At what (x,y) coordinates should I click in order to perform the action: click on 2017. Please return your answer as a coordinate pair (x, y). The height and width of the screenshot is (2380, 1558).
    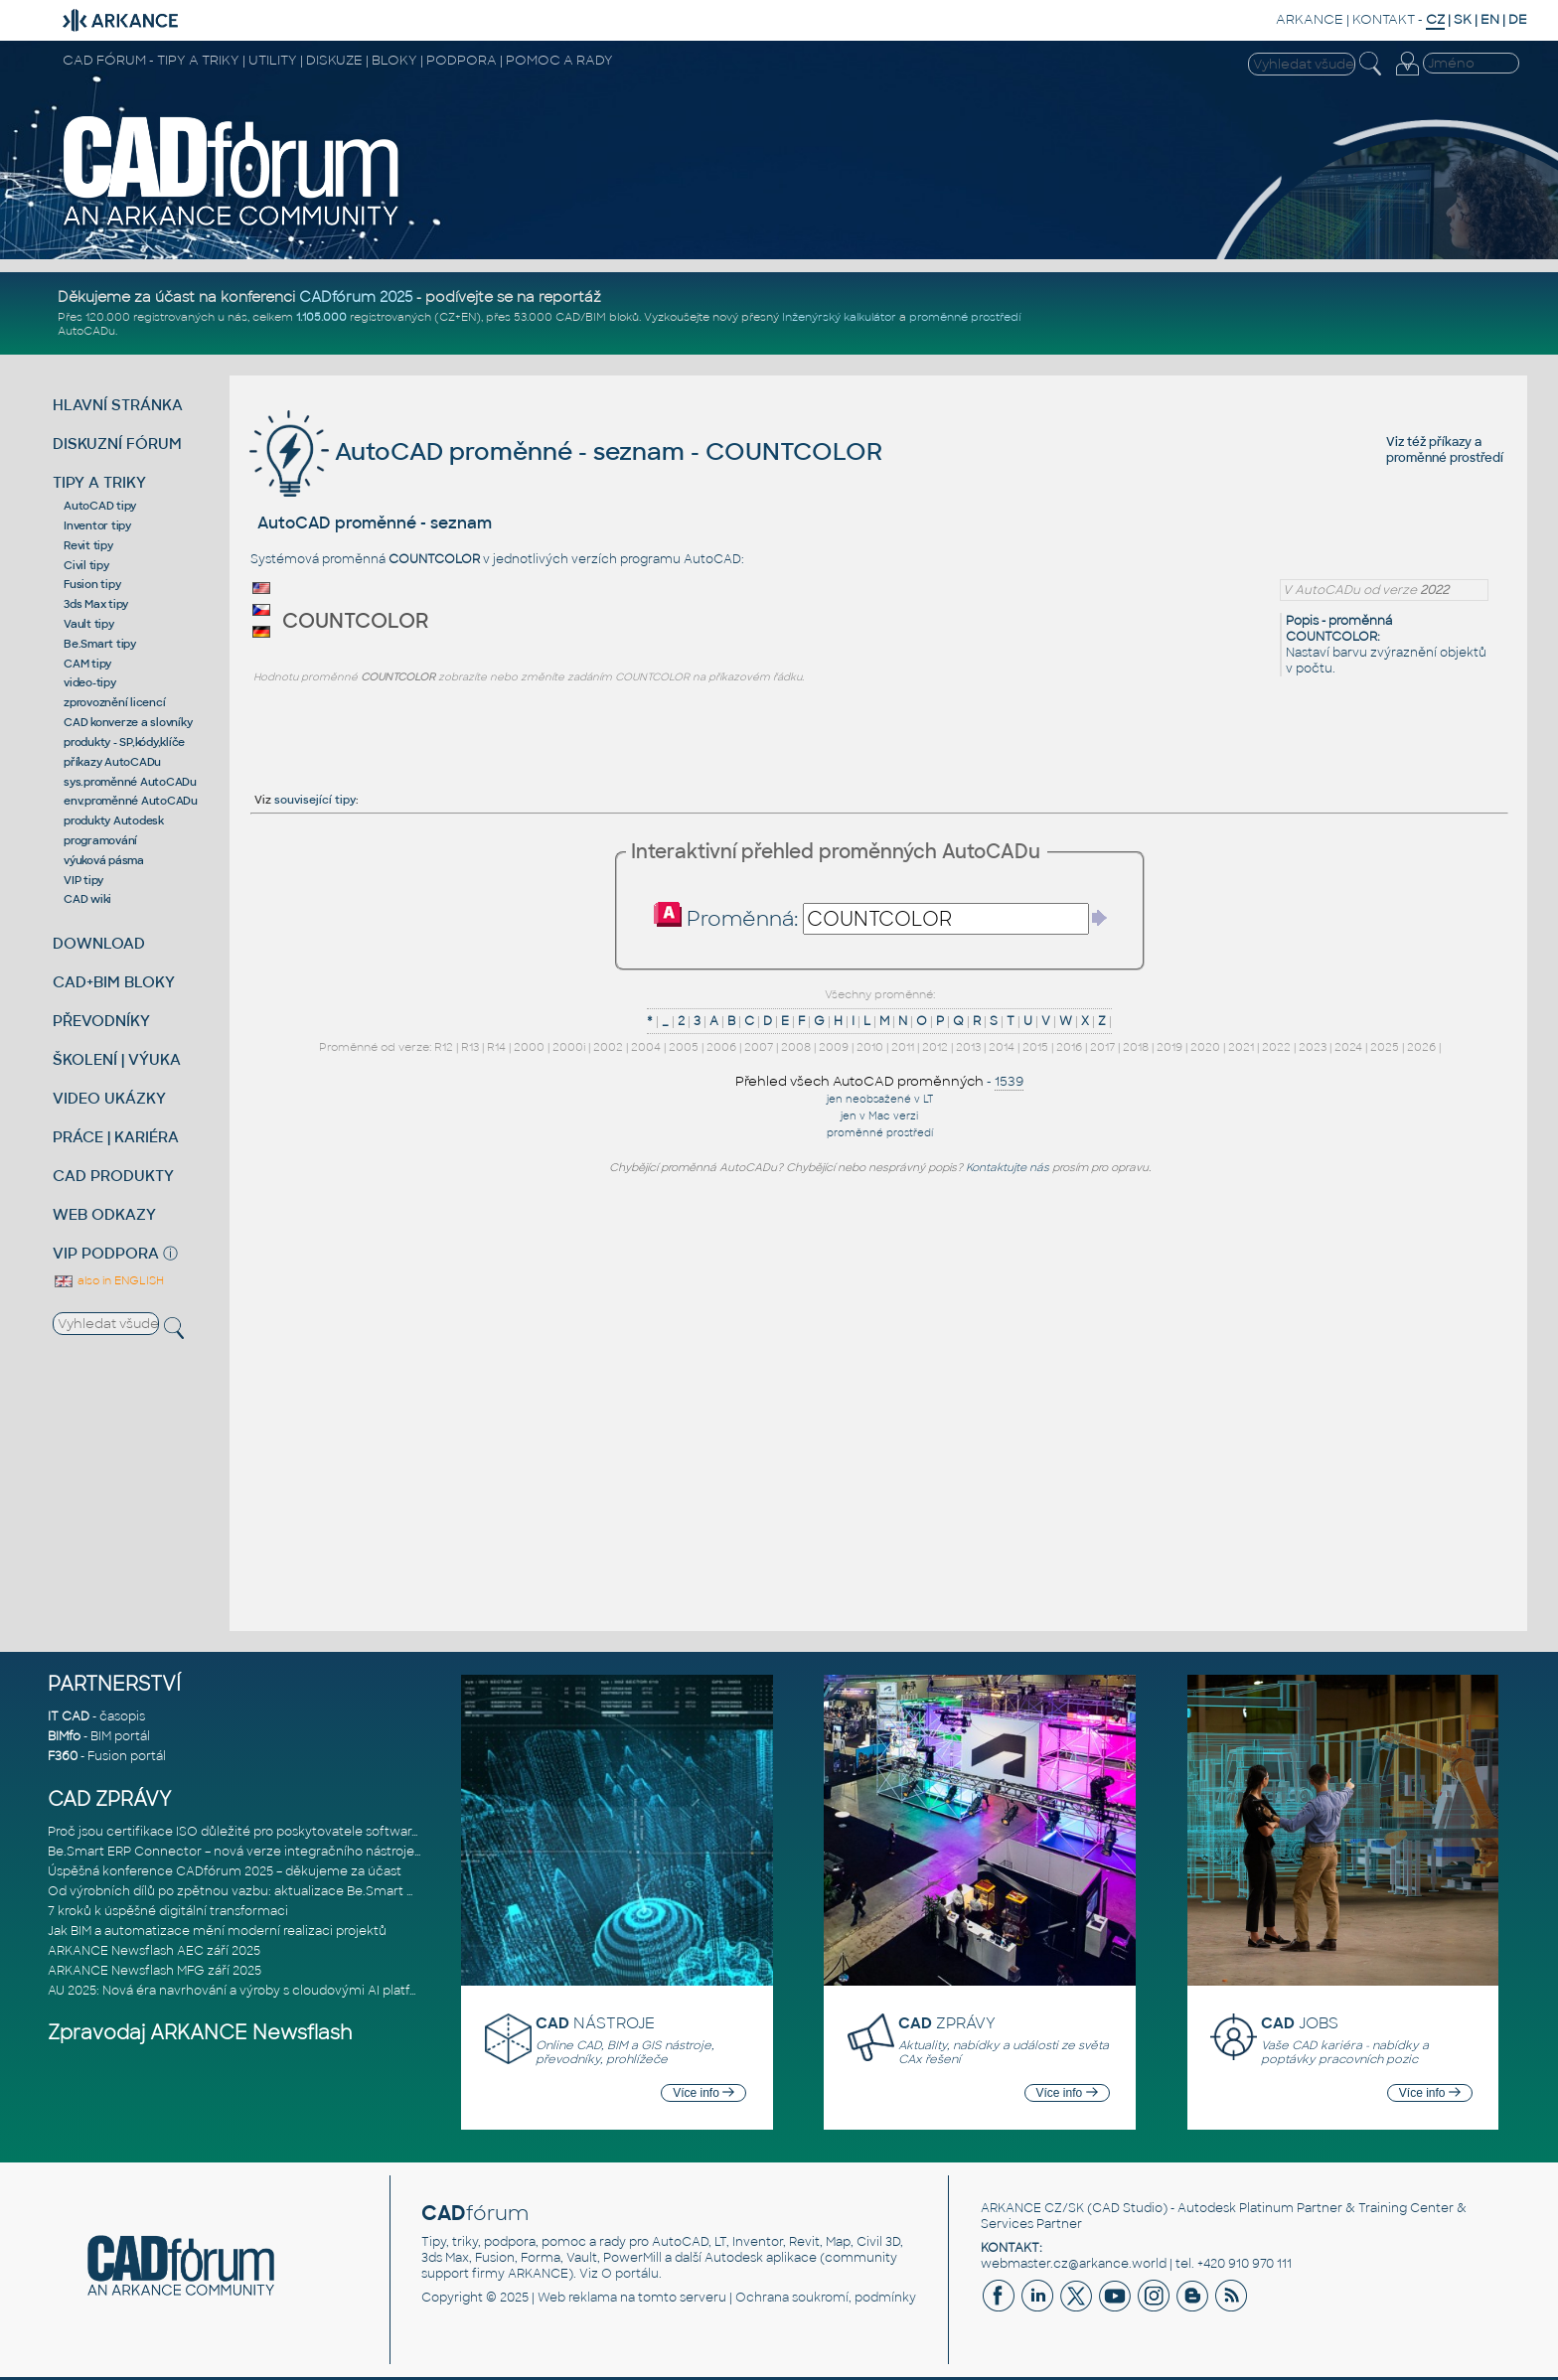
    Looking at the image, I should click on (1102, 1047).